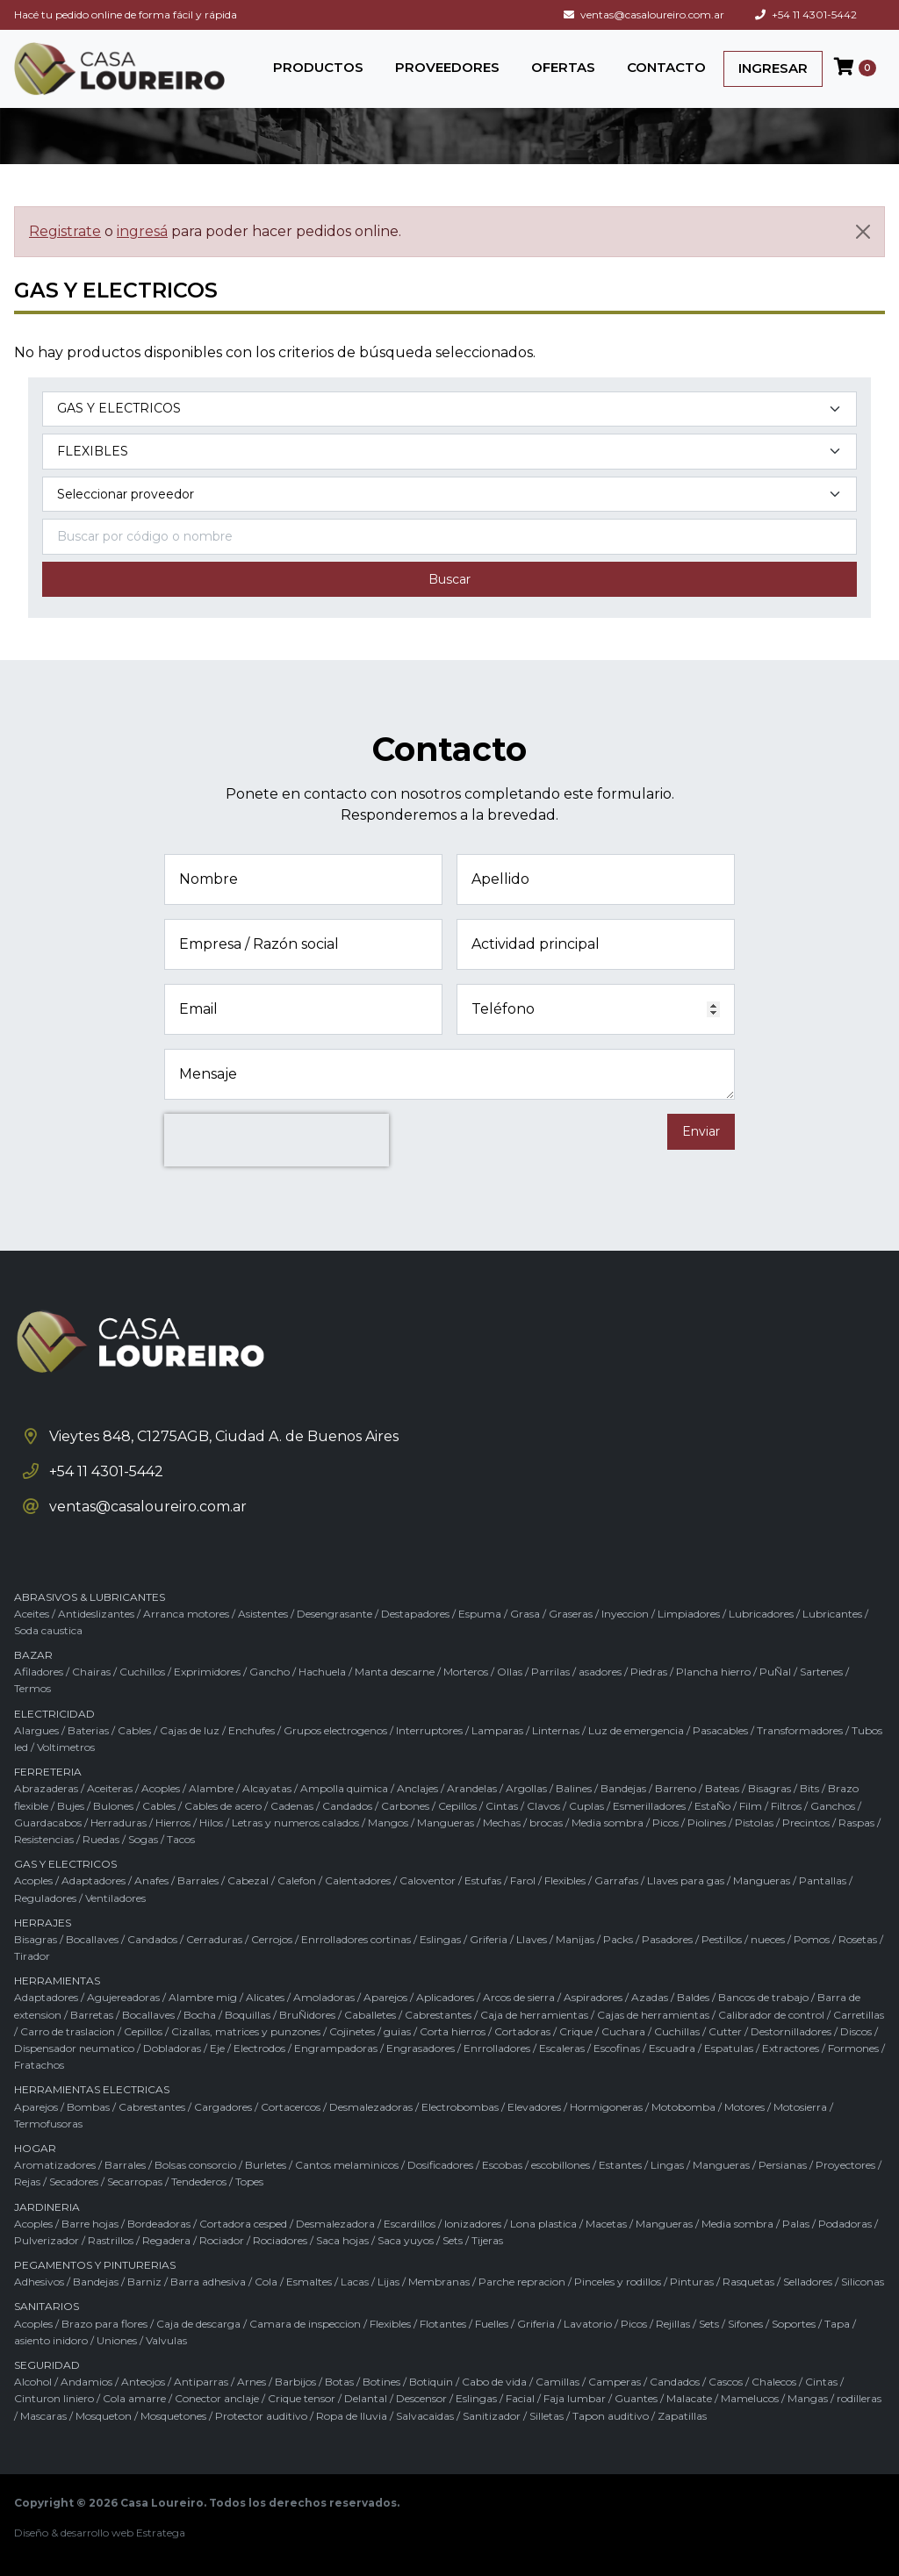  I want to click on Tacos, so click(181, 1839).